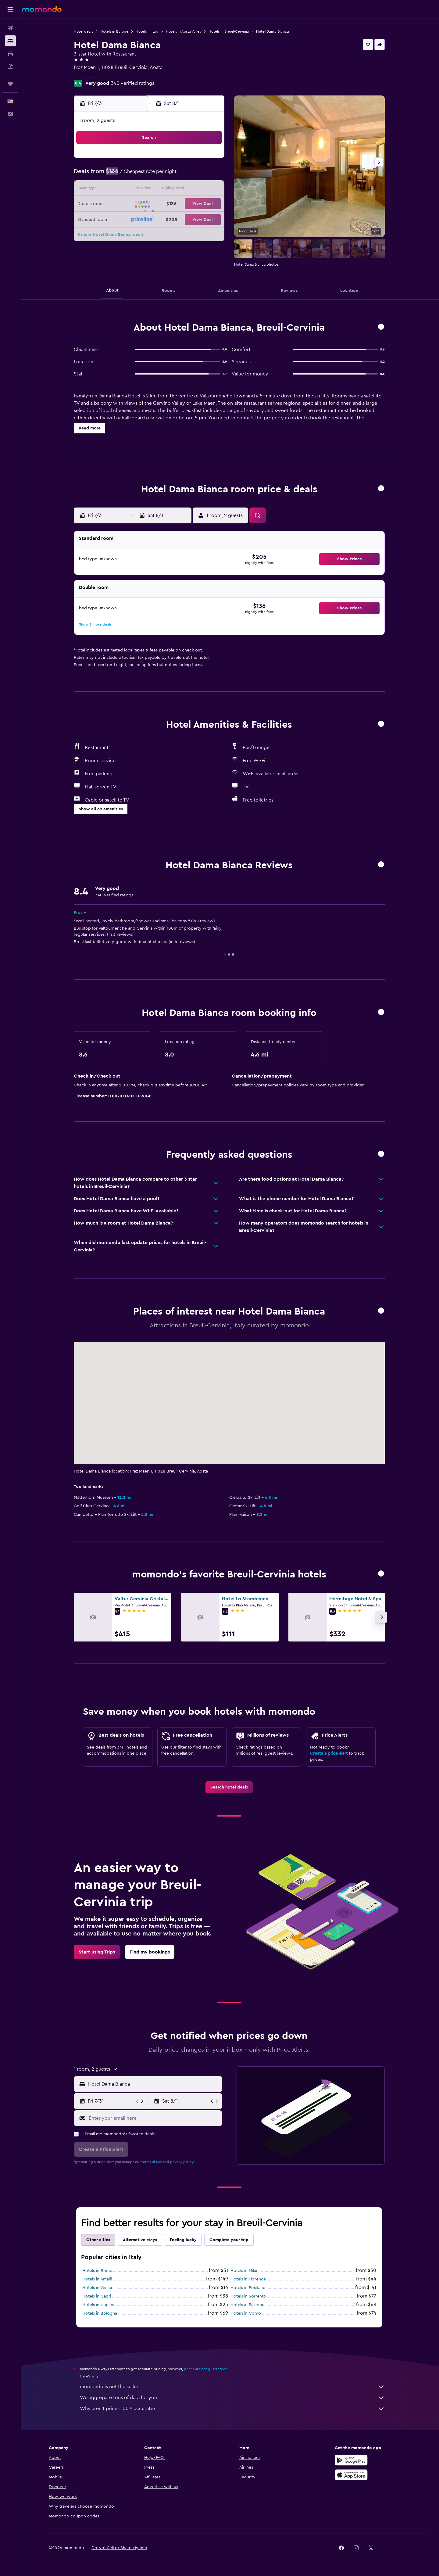  What do you see at coordinates (209, 189) in the screenshot?
I see `18 [button]` at bounding box center [209, 189].